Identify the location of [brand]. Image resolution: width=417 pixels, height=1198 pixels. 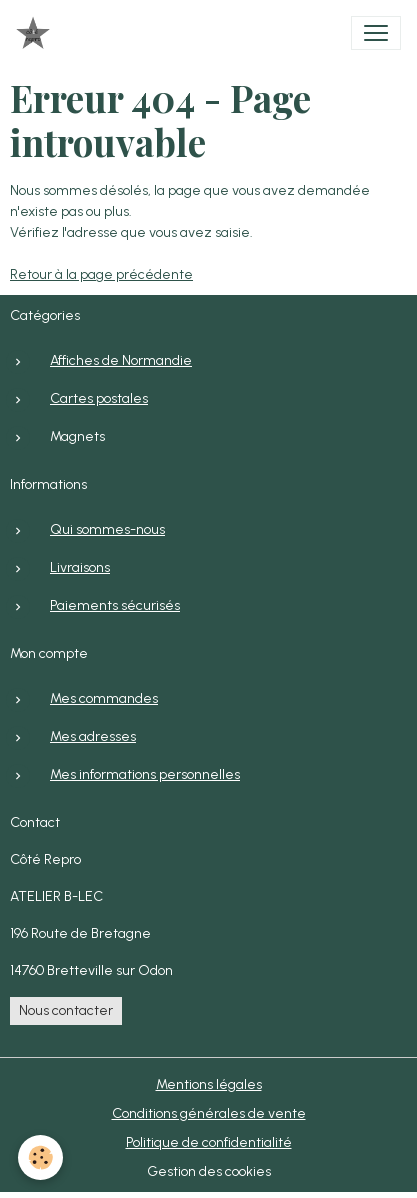
(37, 33).